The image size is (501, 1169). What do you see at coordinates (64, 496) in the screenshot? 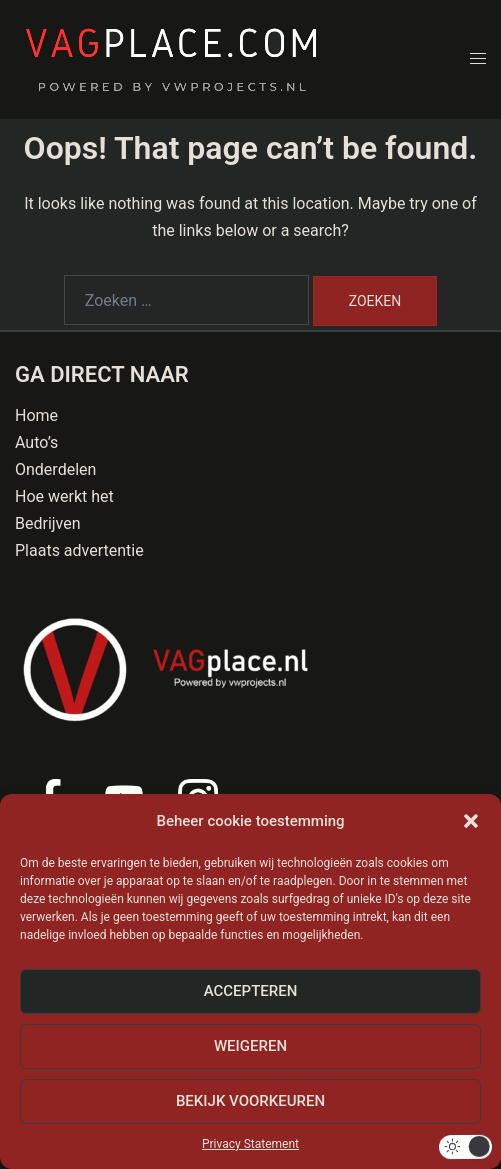
I see `Hoe werkt het` at bounding box center [64, 496].